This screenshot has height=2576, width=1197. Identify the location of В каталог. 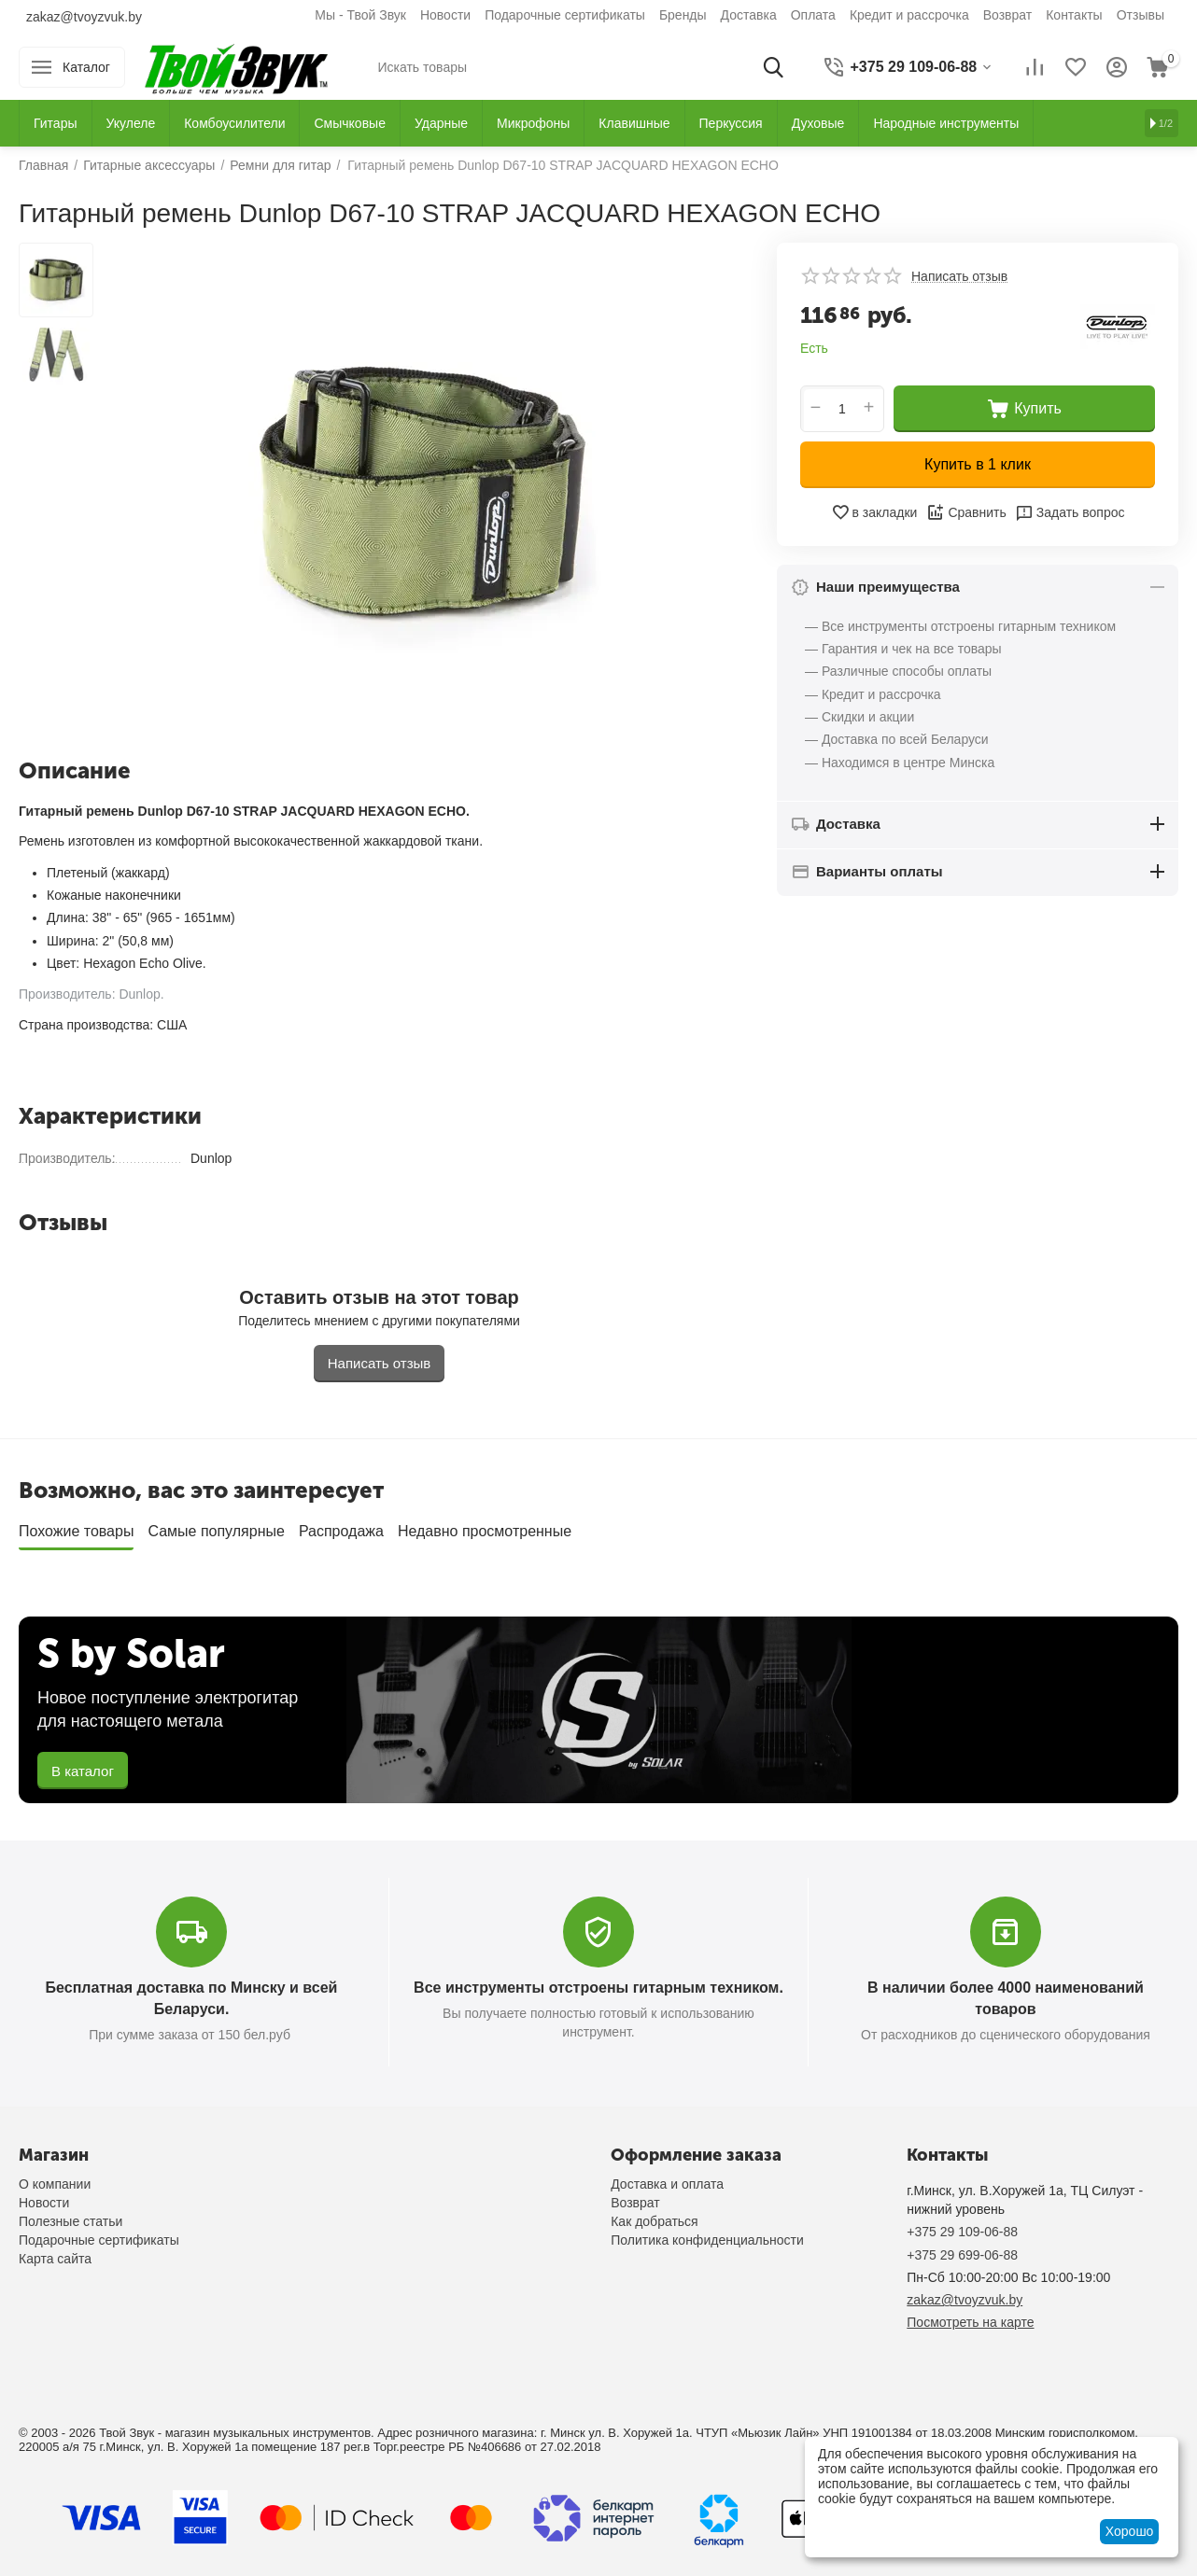
(82, 1771).